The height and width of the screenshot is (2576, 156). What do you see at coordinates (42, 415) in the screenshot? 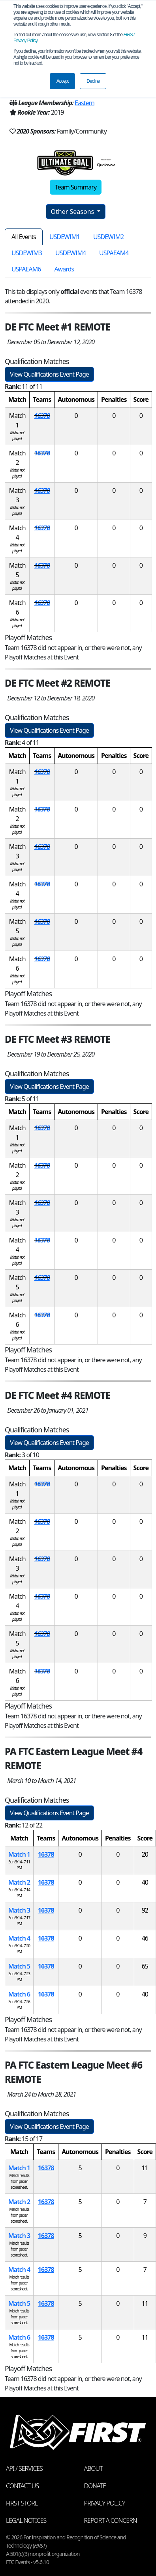
I see `16378` at bounding box center [42, 415].